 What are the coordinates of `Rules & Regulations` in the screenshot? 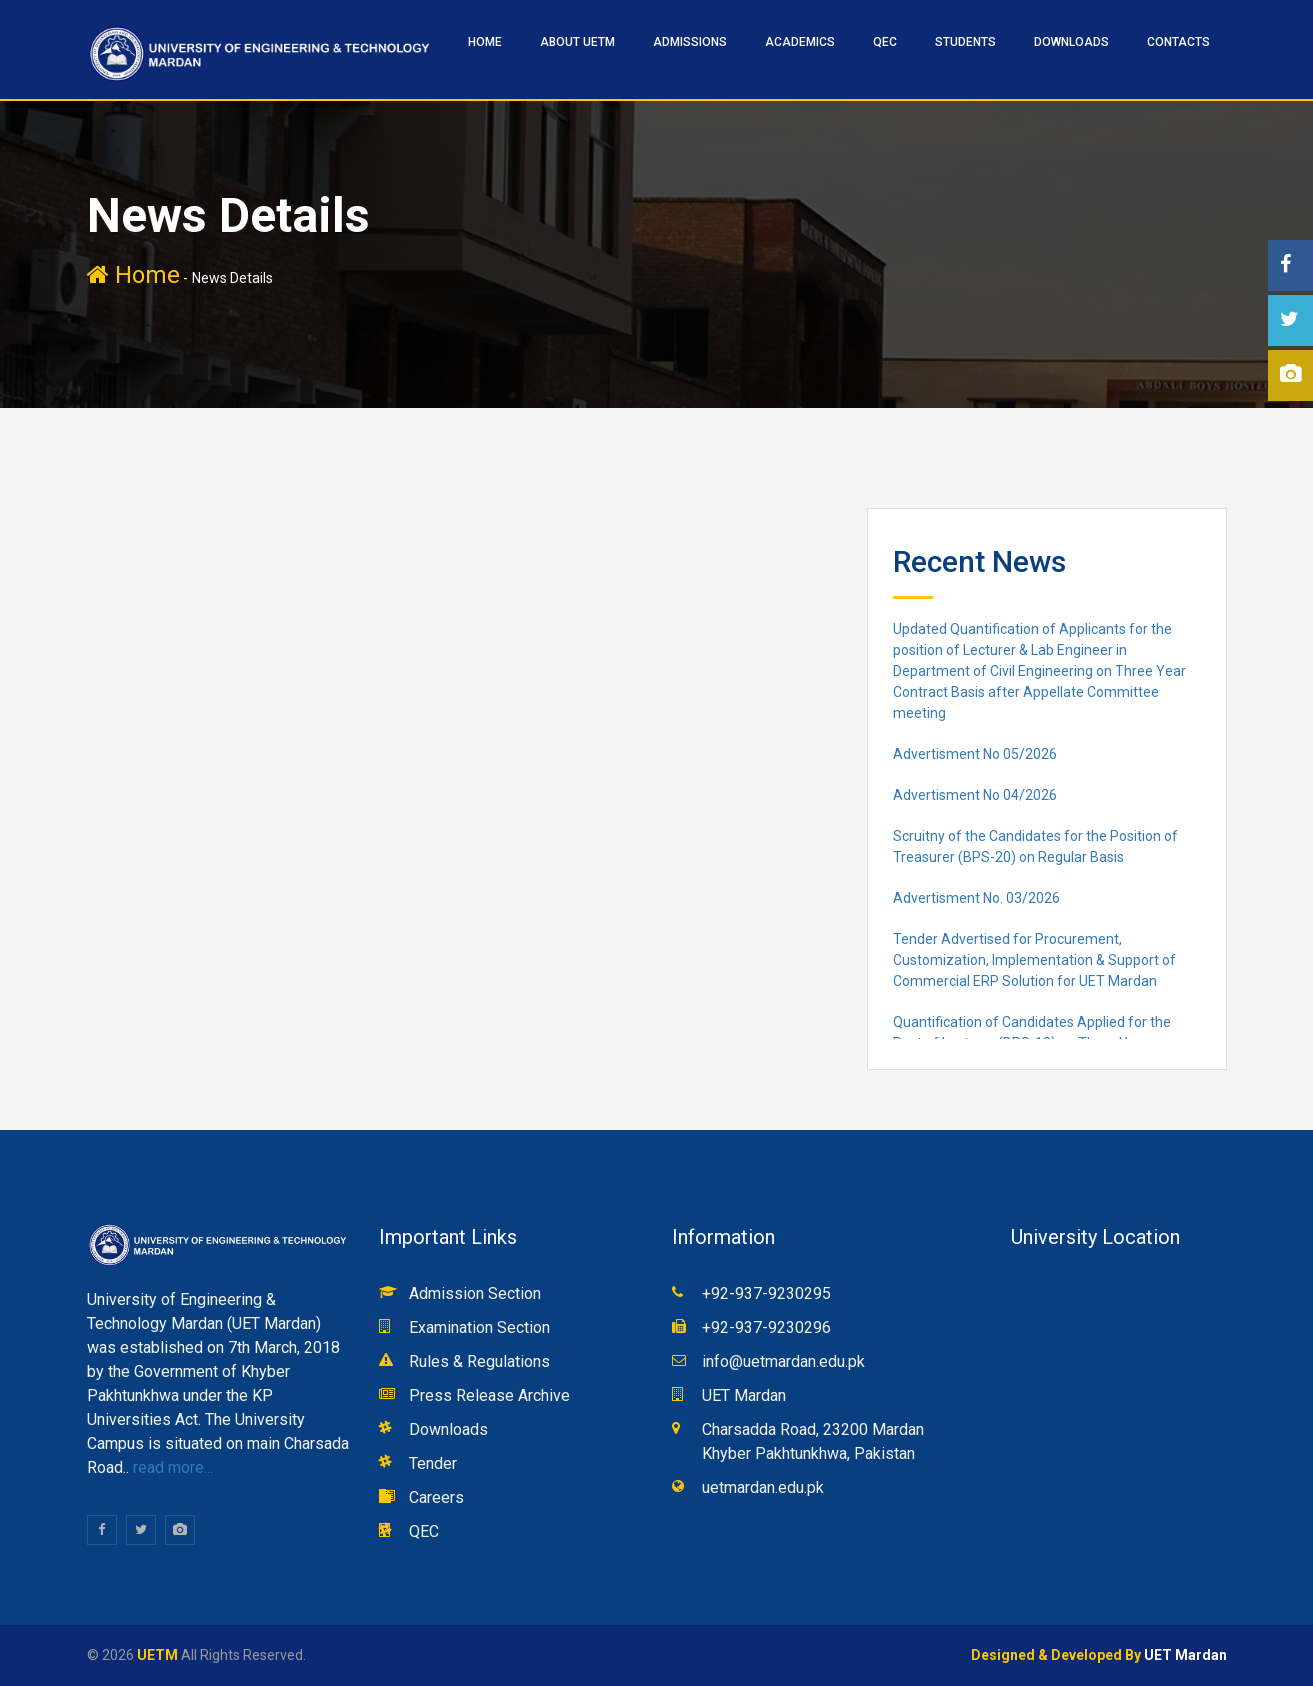 It's located at (479, 1361).